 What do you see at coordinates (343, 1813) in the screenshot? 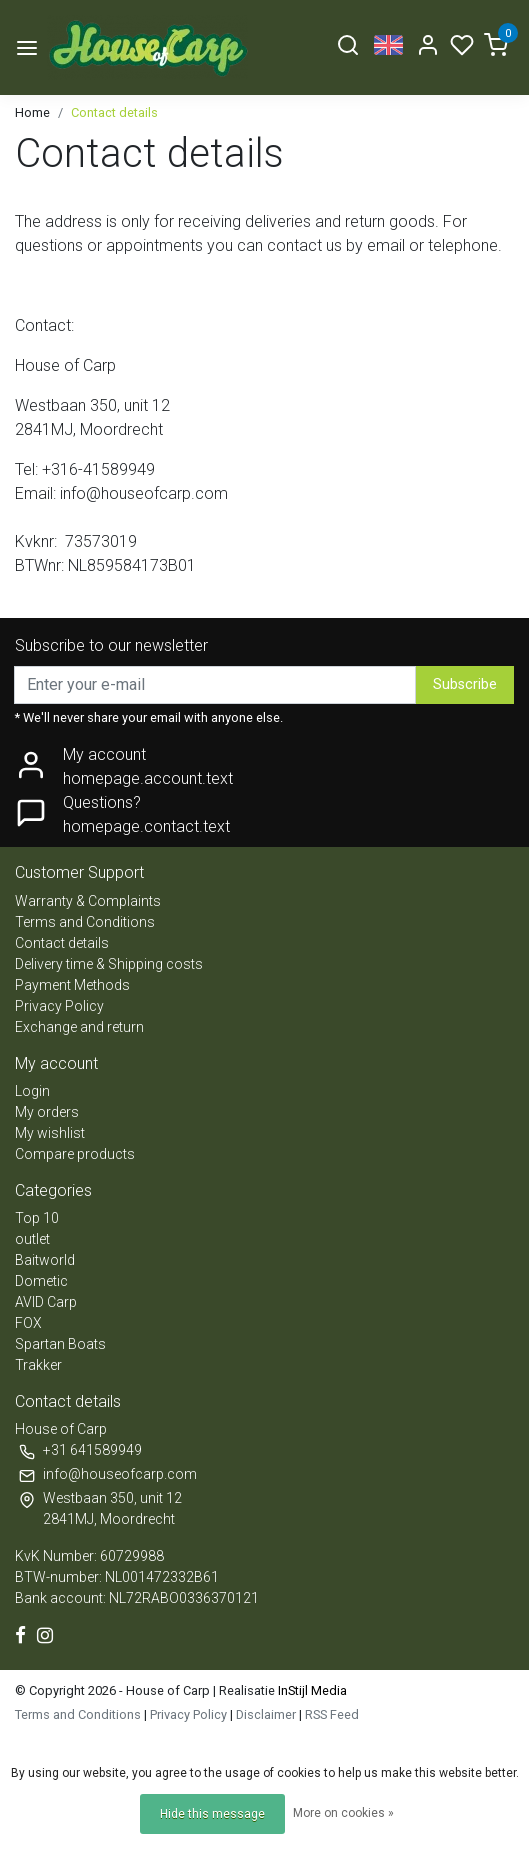
I see `More on cookies »` at bounding box center [343, 1813].